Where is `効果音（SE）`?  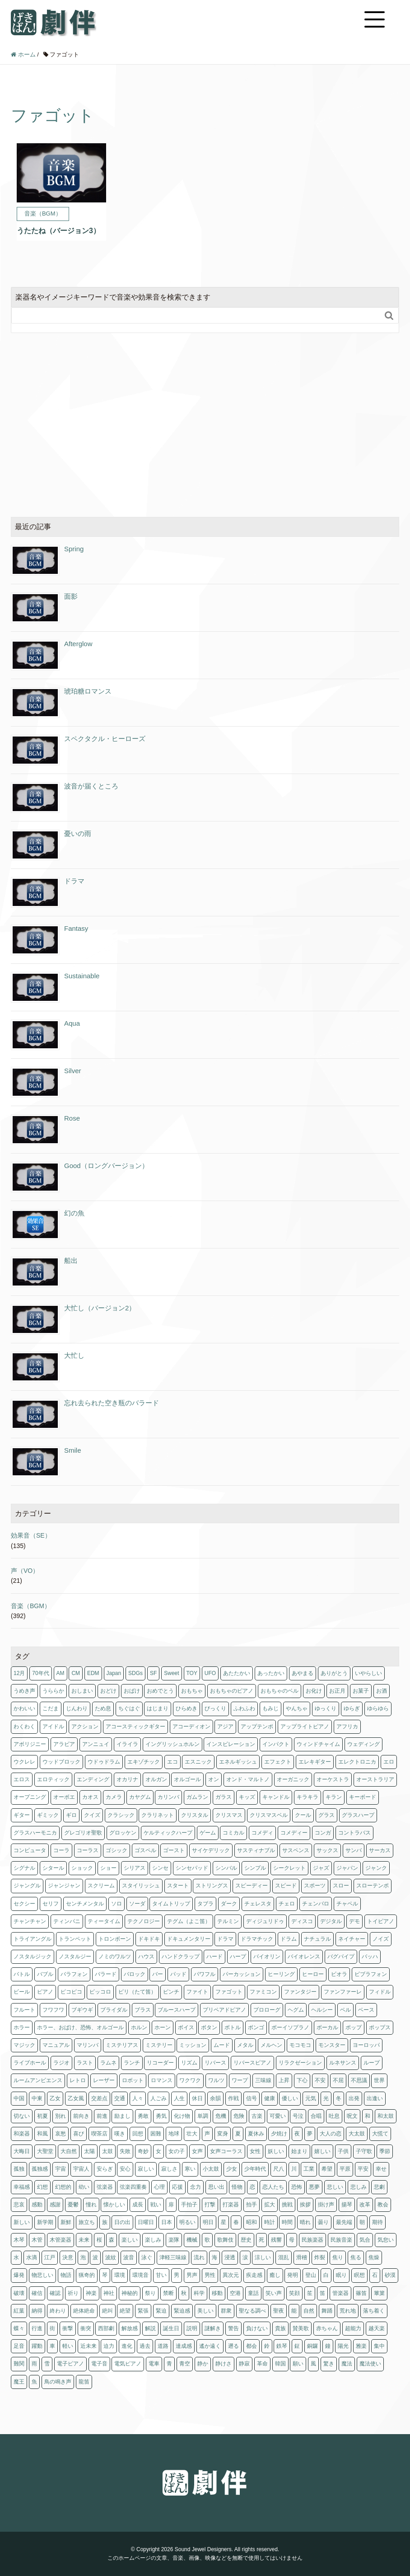 効果音（SE） is located at coordinates (31, 1535).